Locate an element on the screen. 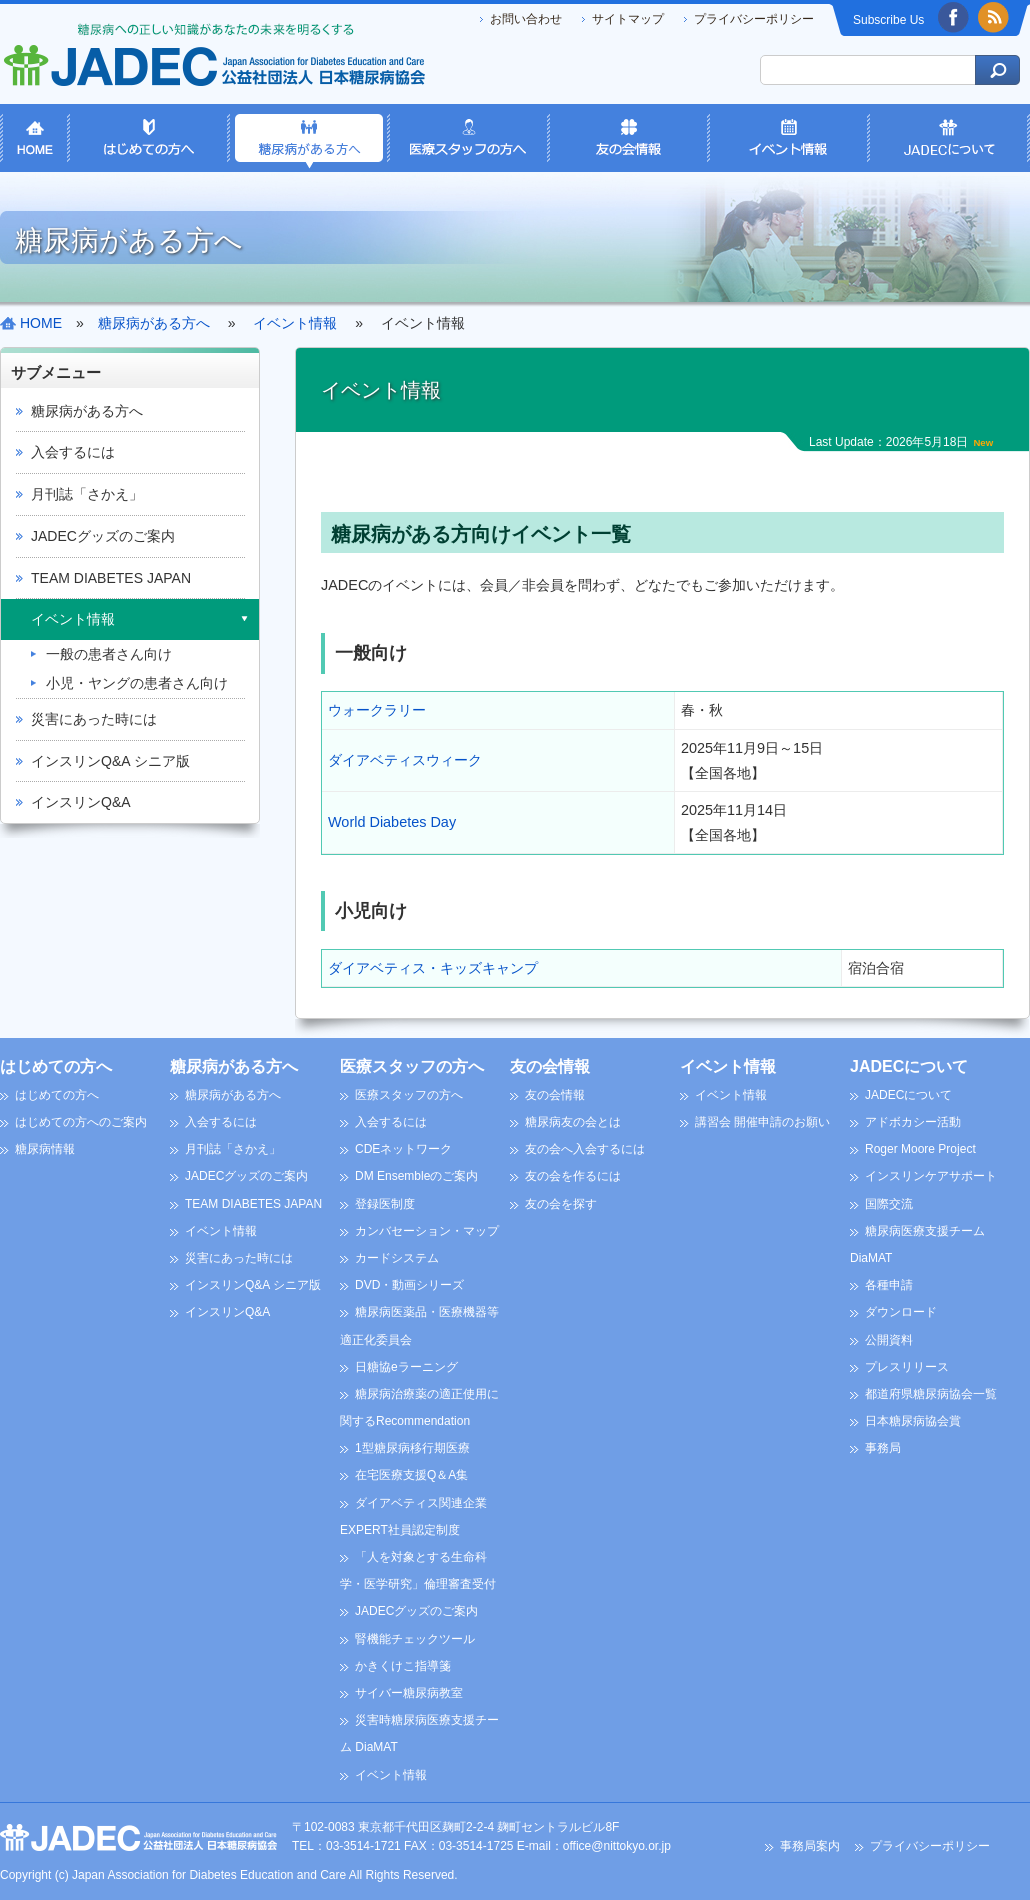  公開資料 is located at coordinates (889, 1340).